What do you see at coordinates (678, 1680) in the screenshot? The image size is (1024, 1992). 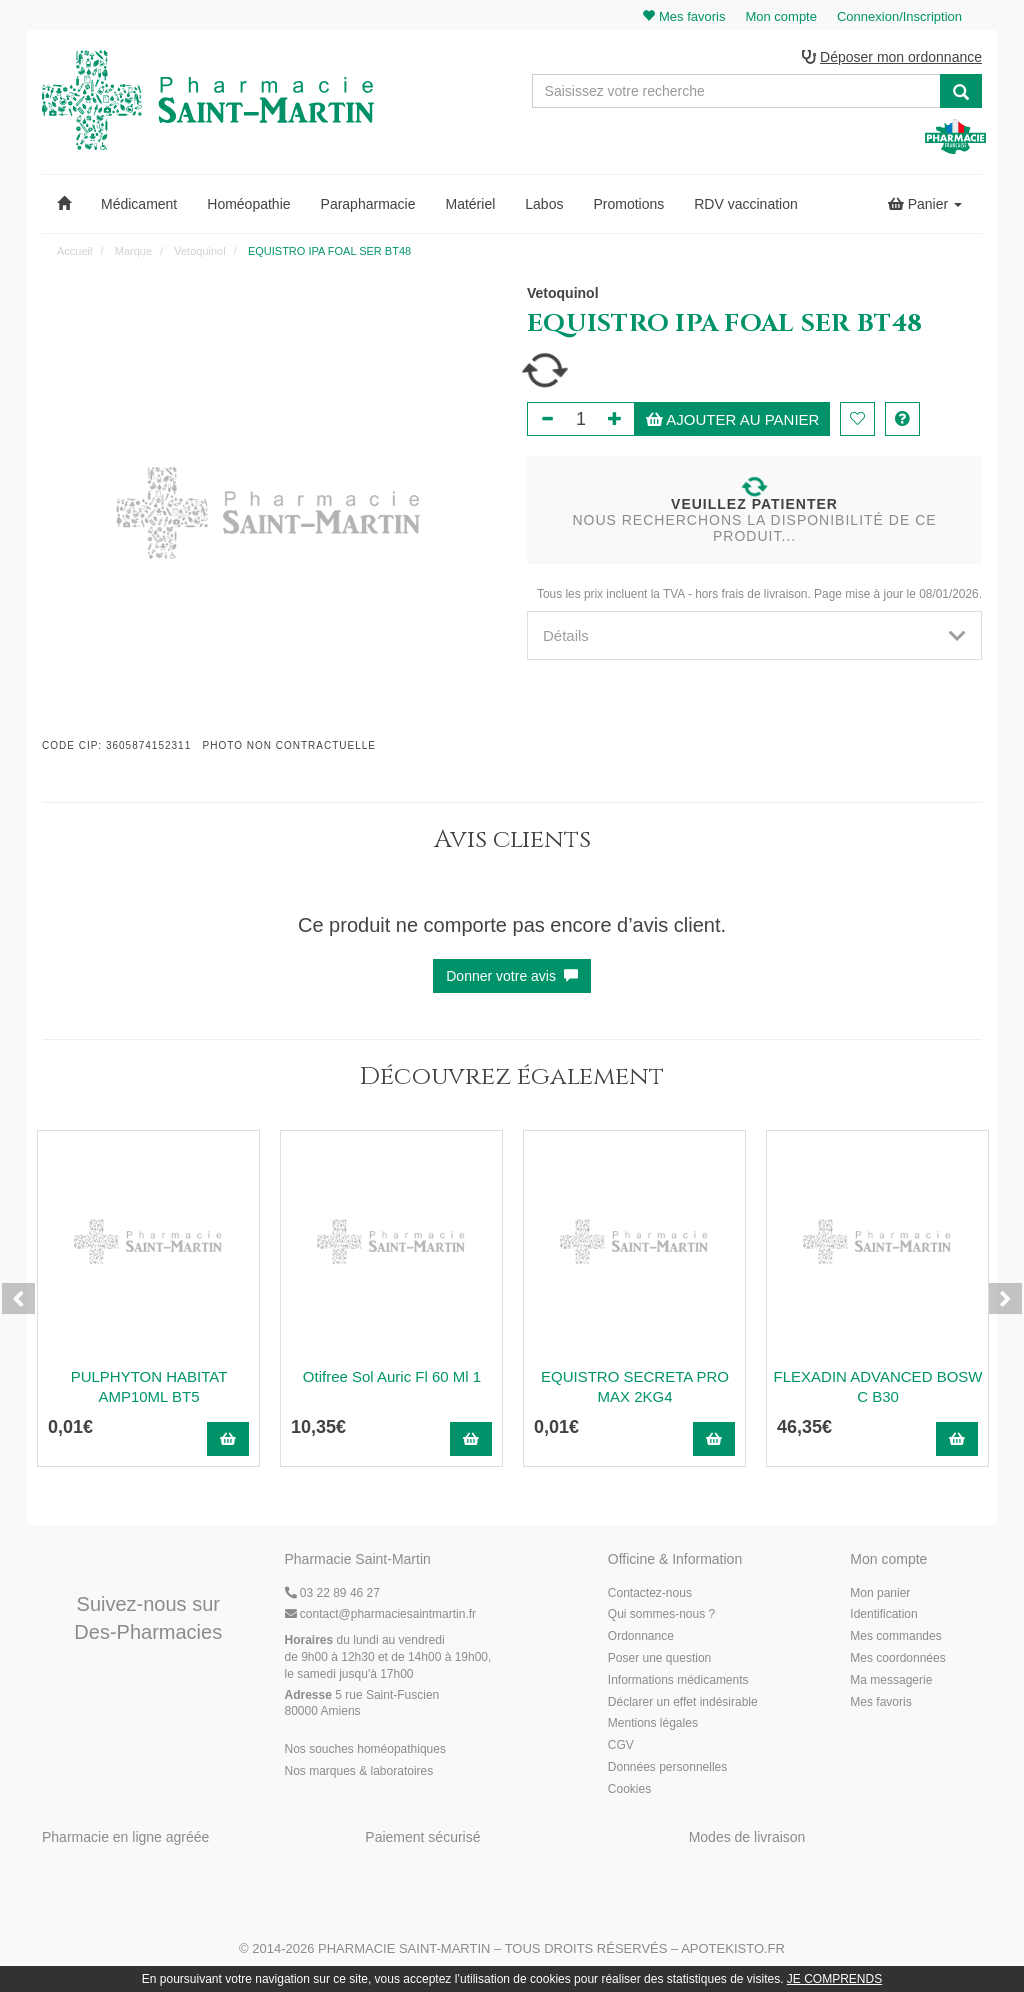 I see `Informations médicaments` at bounding box center [678, 1680].